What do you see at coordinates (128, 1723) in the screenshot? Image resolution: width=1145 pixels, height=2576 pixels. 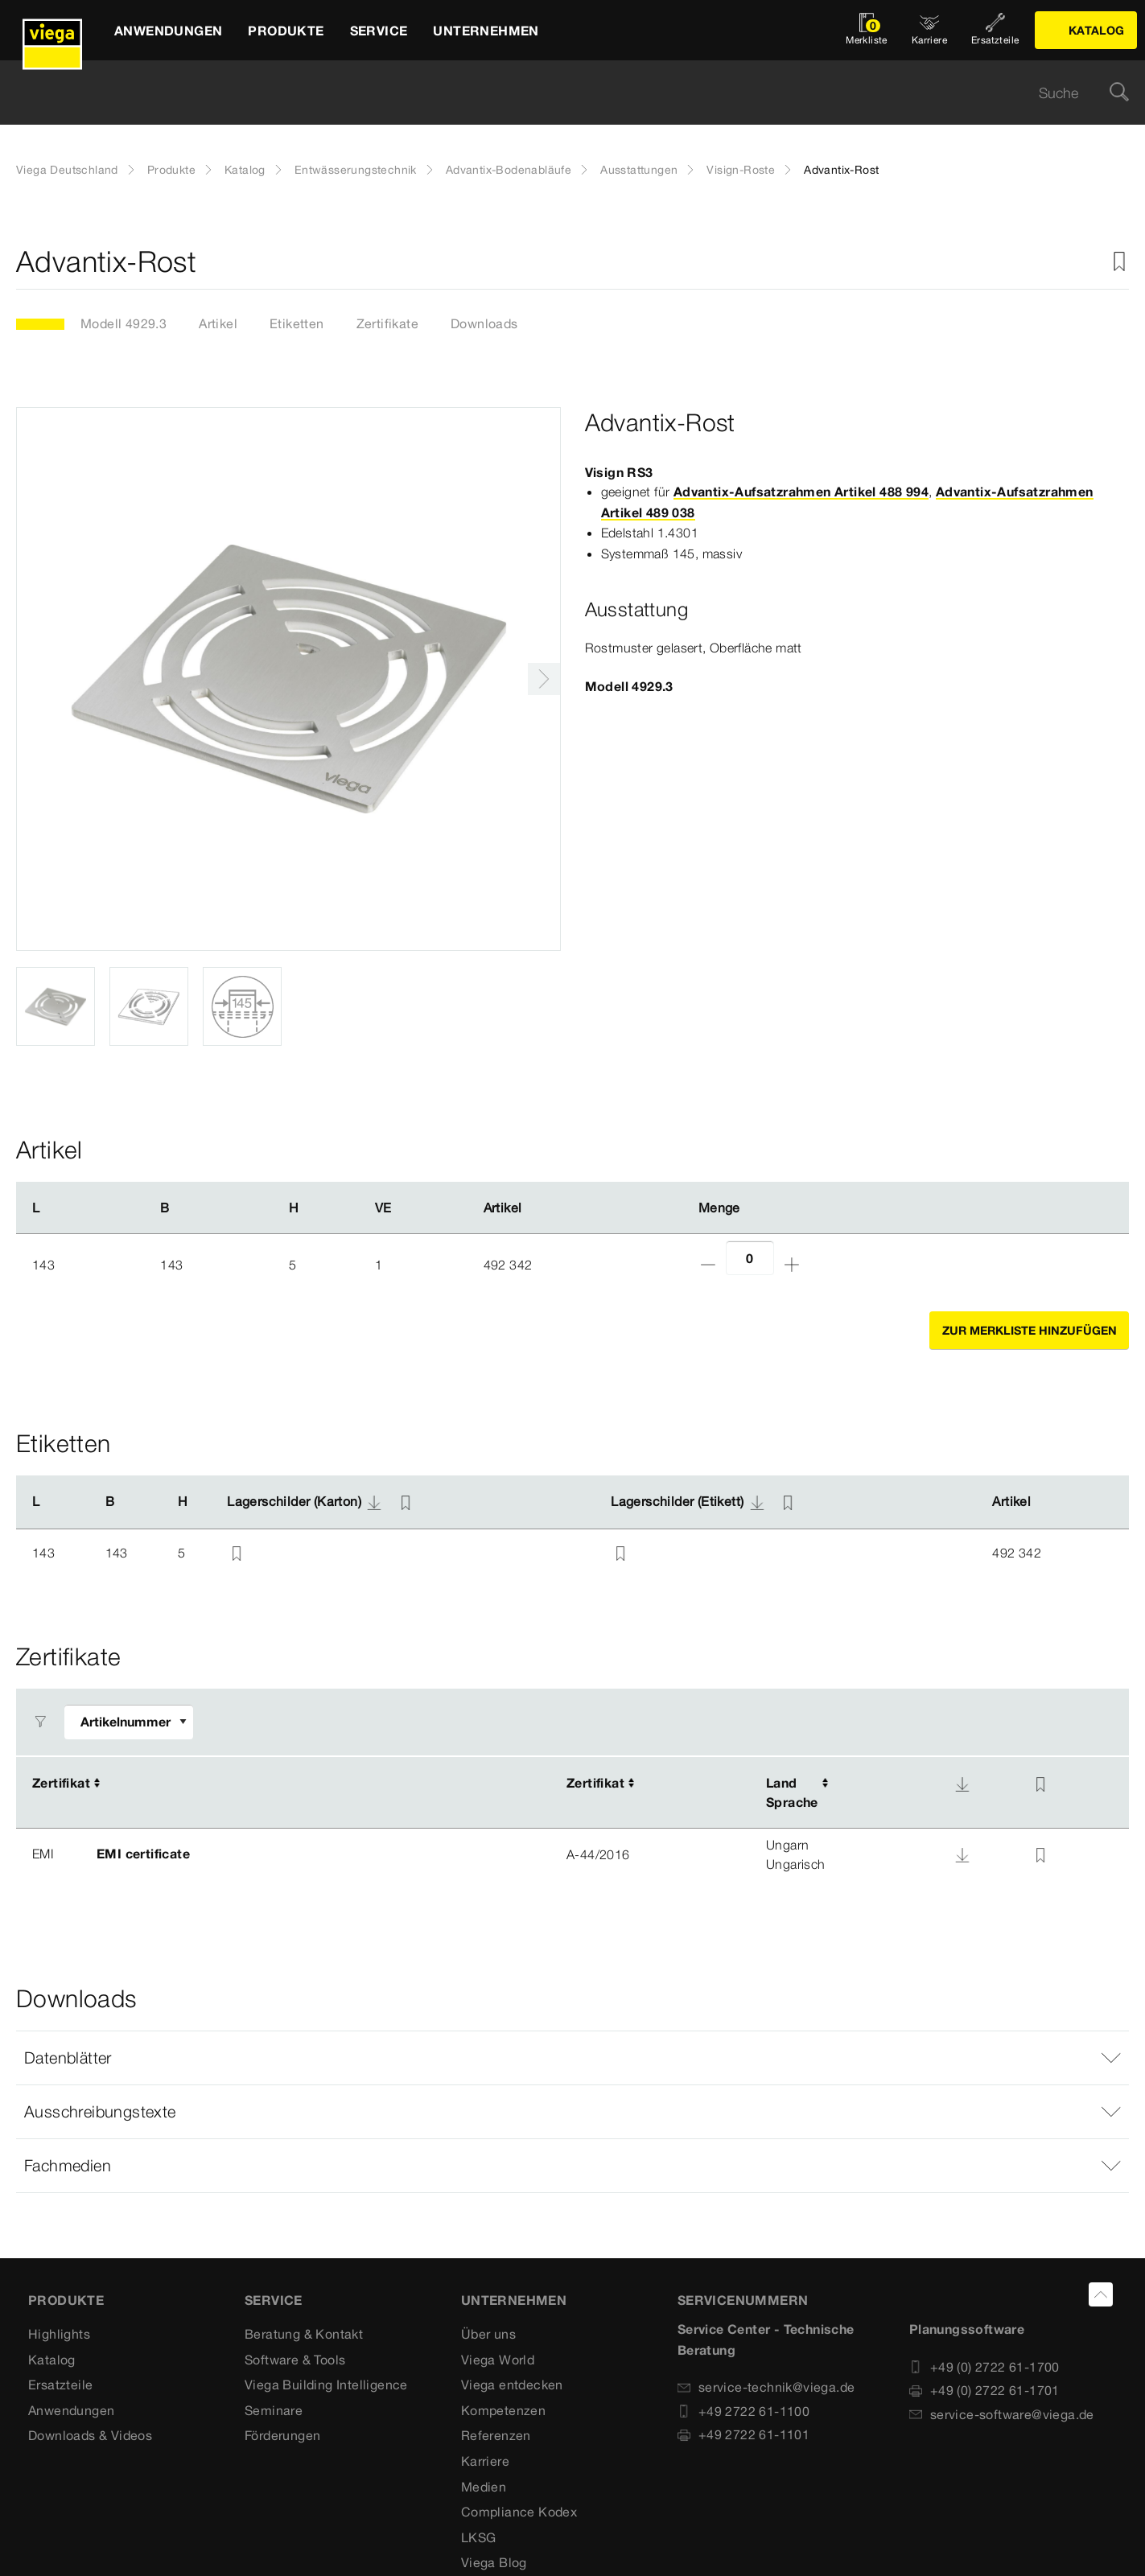 I see `[Filter anpassen]` at bounding box center [128, 1723].